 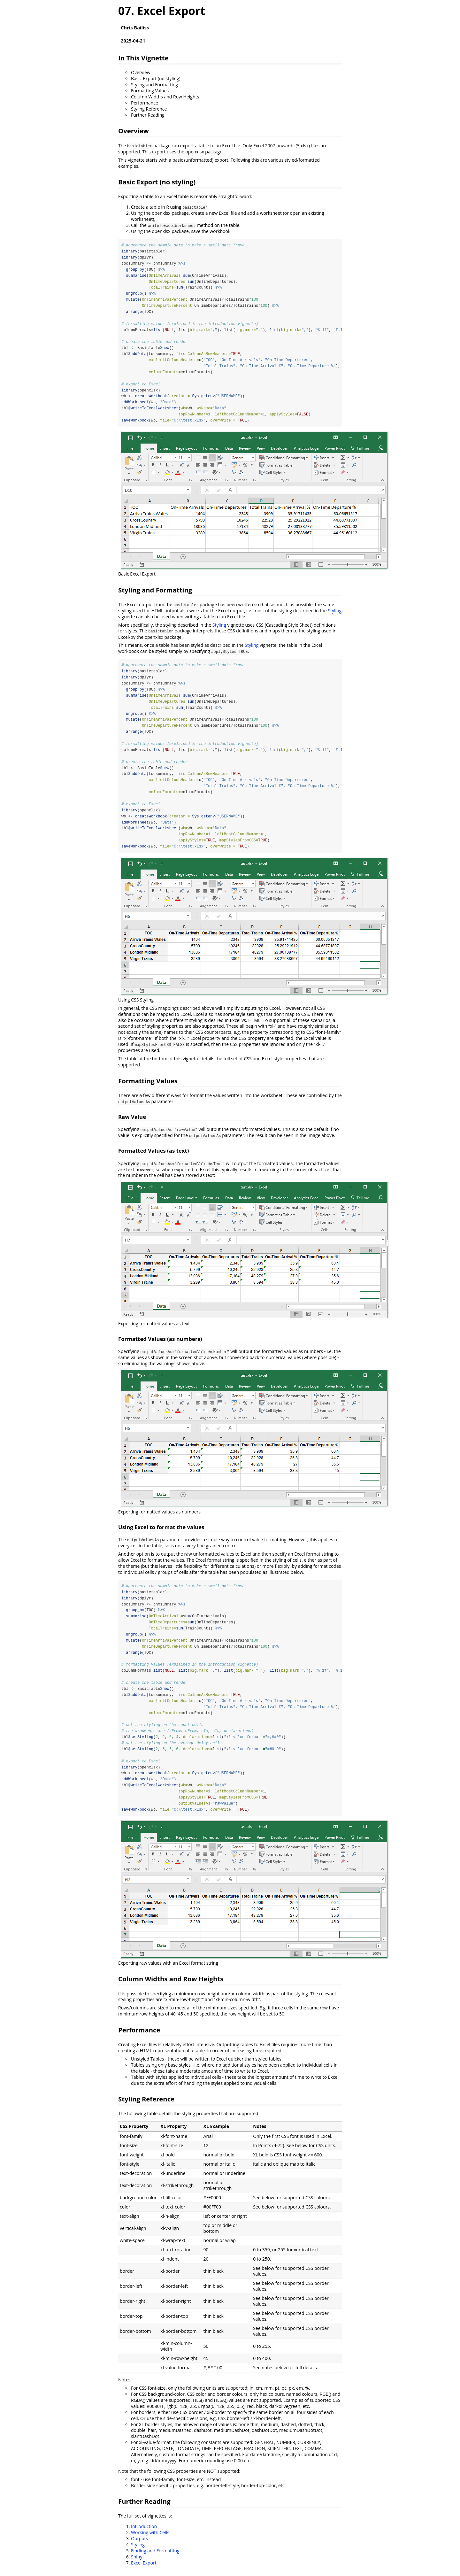 I want to click on Outputs, so click(x=139, y=2544).